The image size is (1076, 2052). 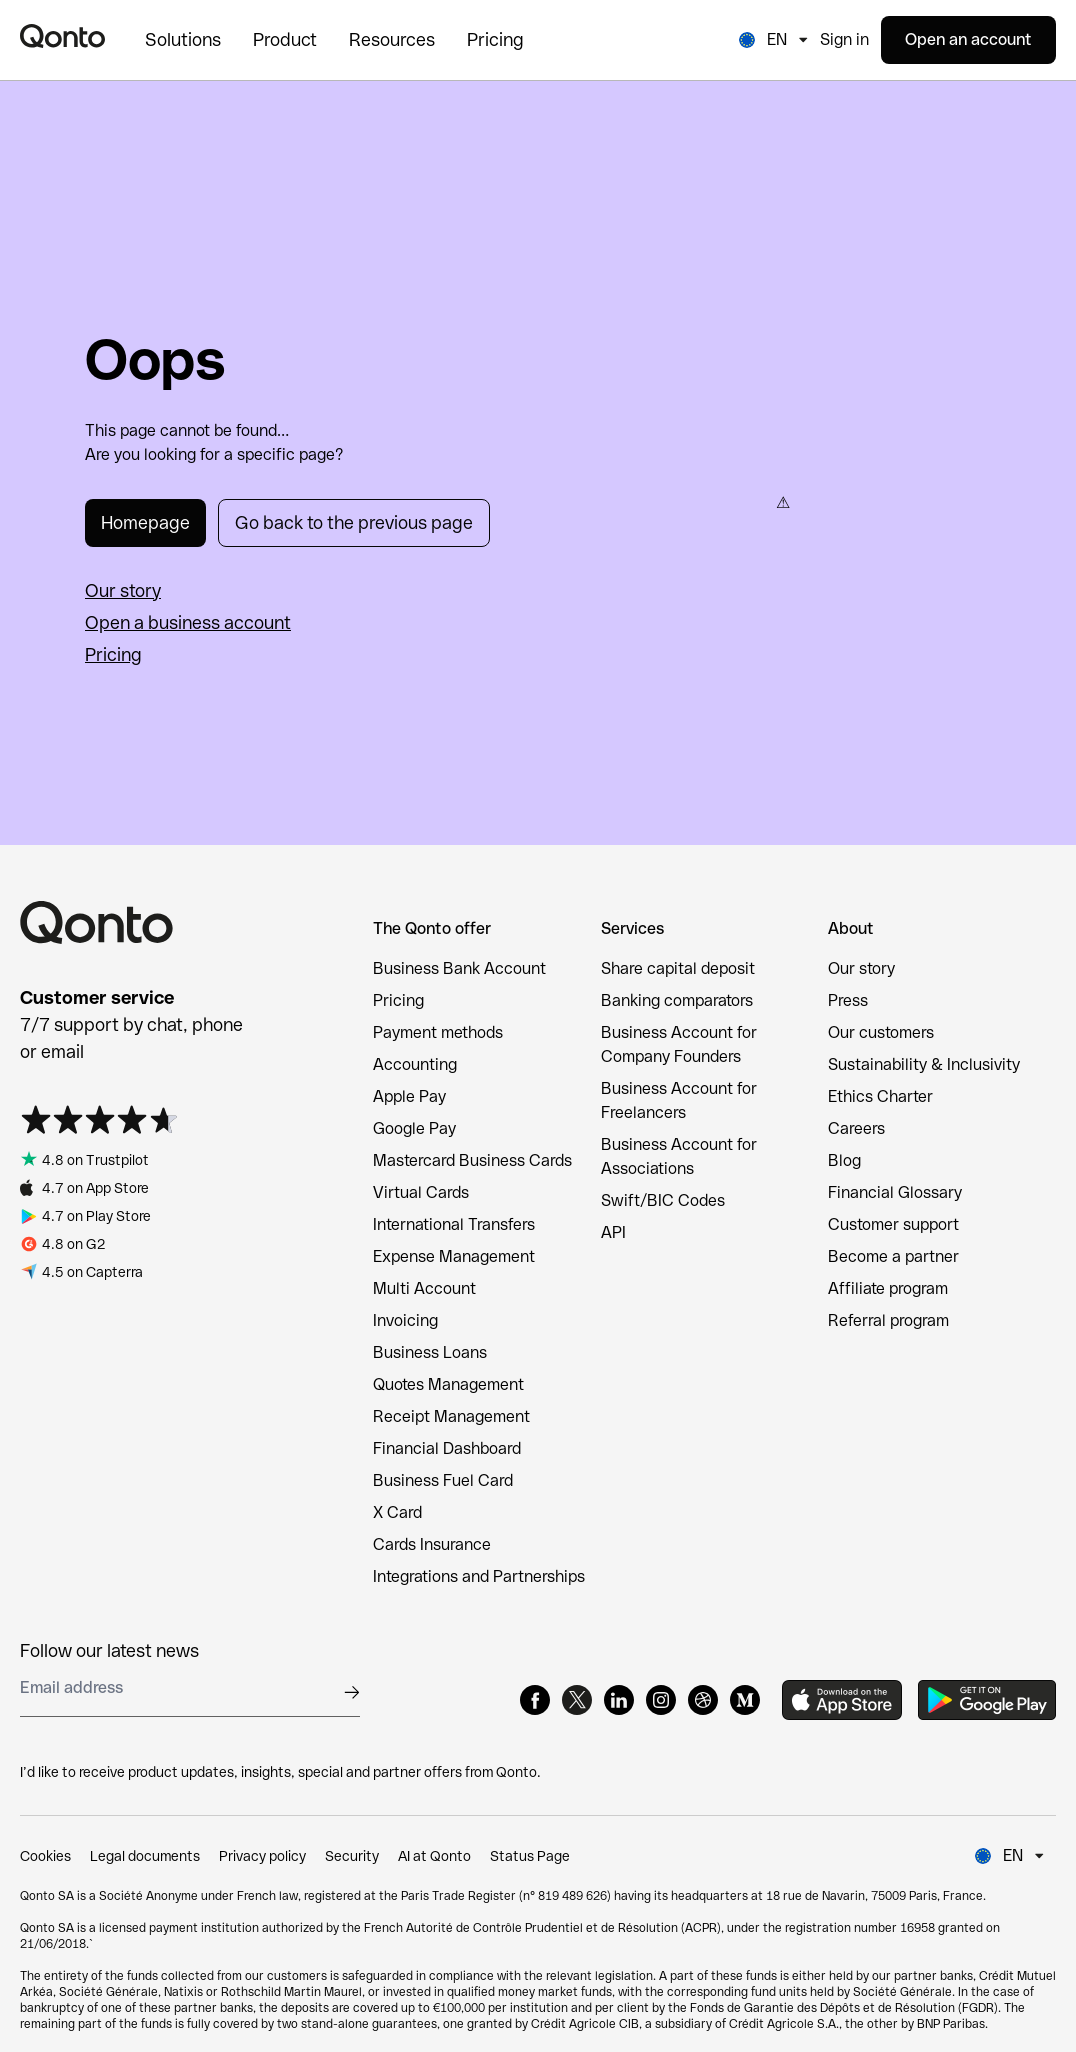 What do you see at coordinates (438, 1032) in the screenshot?
I see `Payment methods` at bounding box center [438, 1032].